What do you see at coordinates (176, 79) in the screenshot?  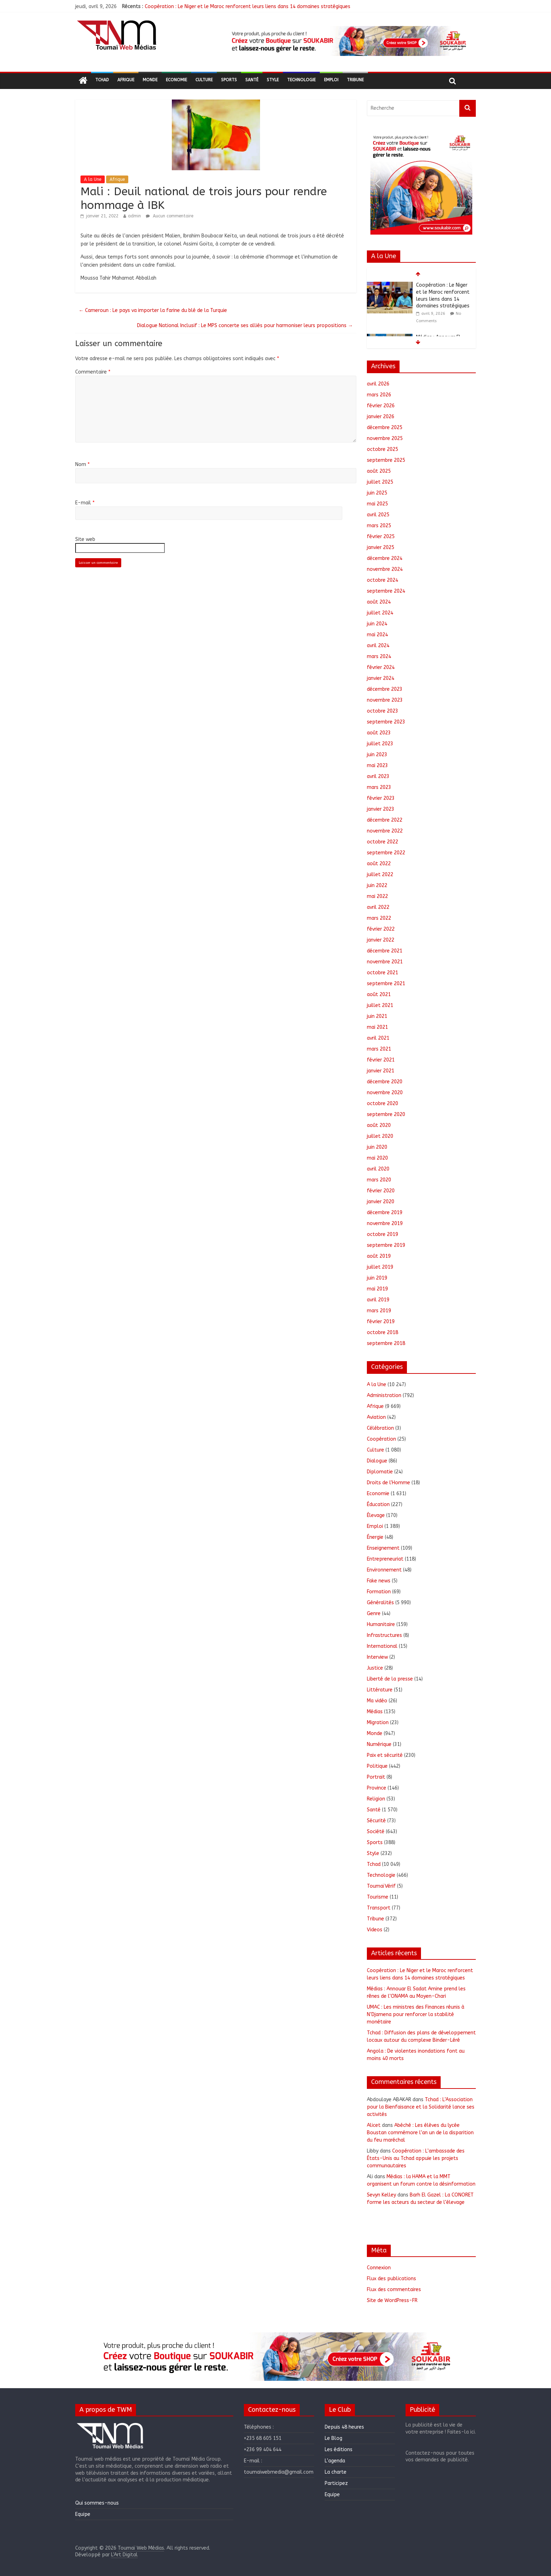 I see `Economie` at bounding box center [176, 79].